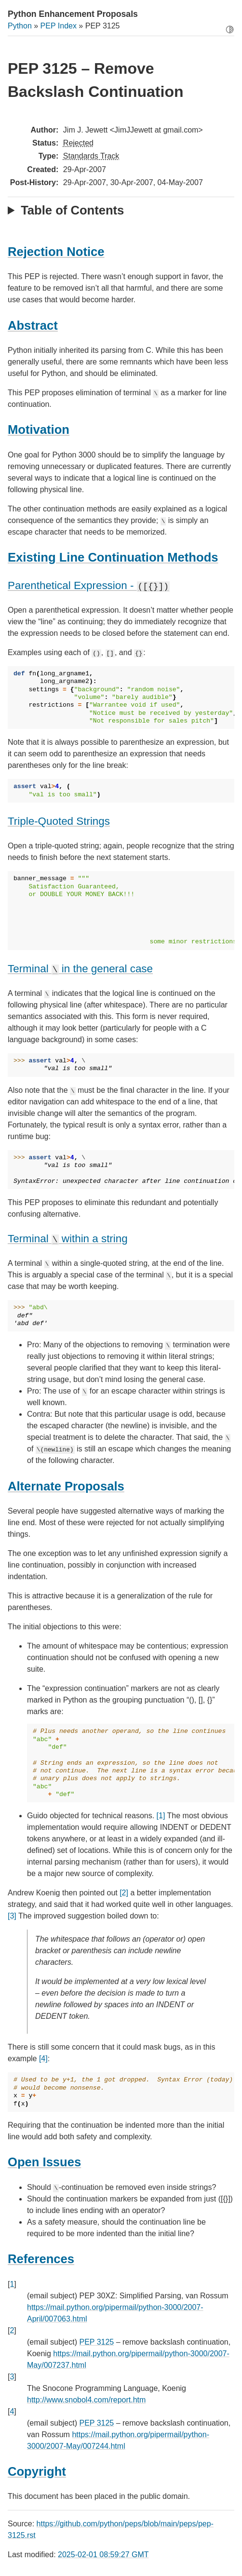  Describe the element at coordinates (68, 1239) in the screenshot. I see `Terminal within a string [doc-backlink]` at that location.